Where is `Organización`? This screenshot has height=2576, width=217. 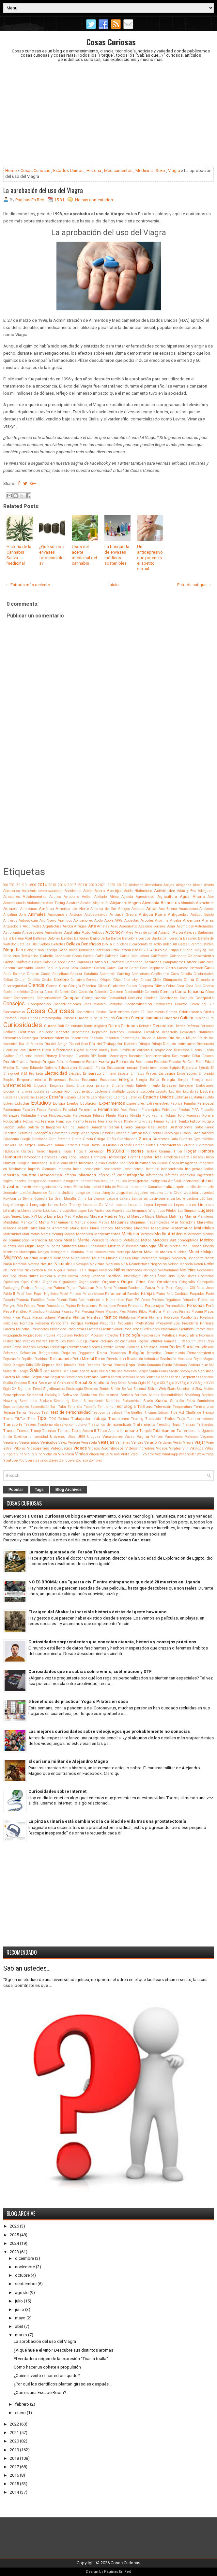 Organización is located at coordinates (89, 1282).